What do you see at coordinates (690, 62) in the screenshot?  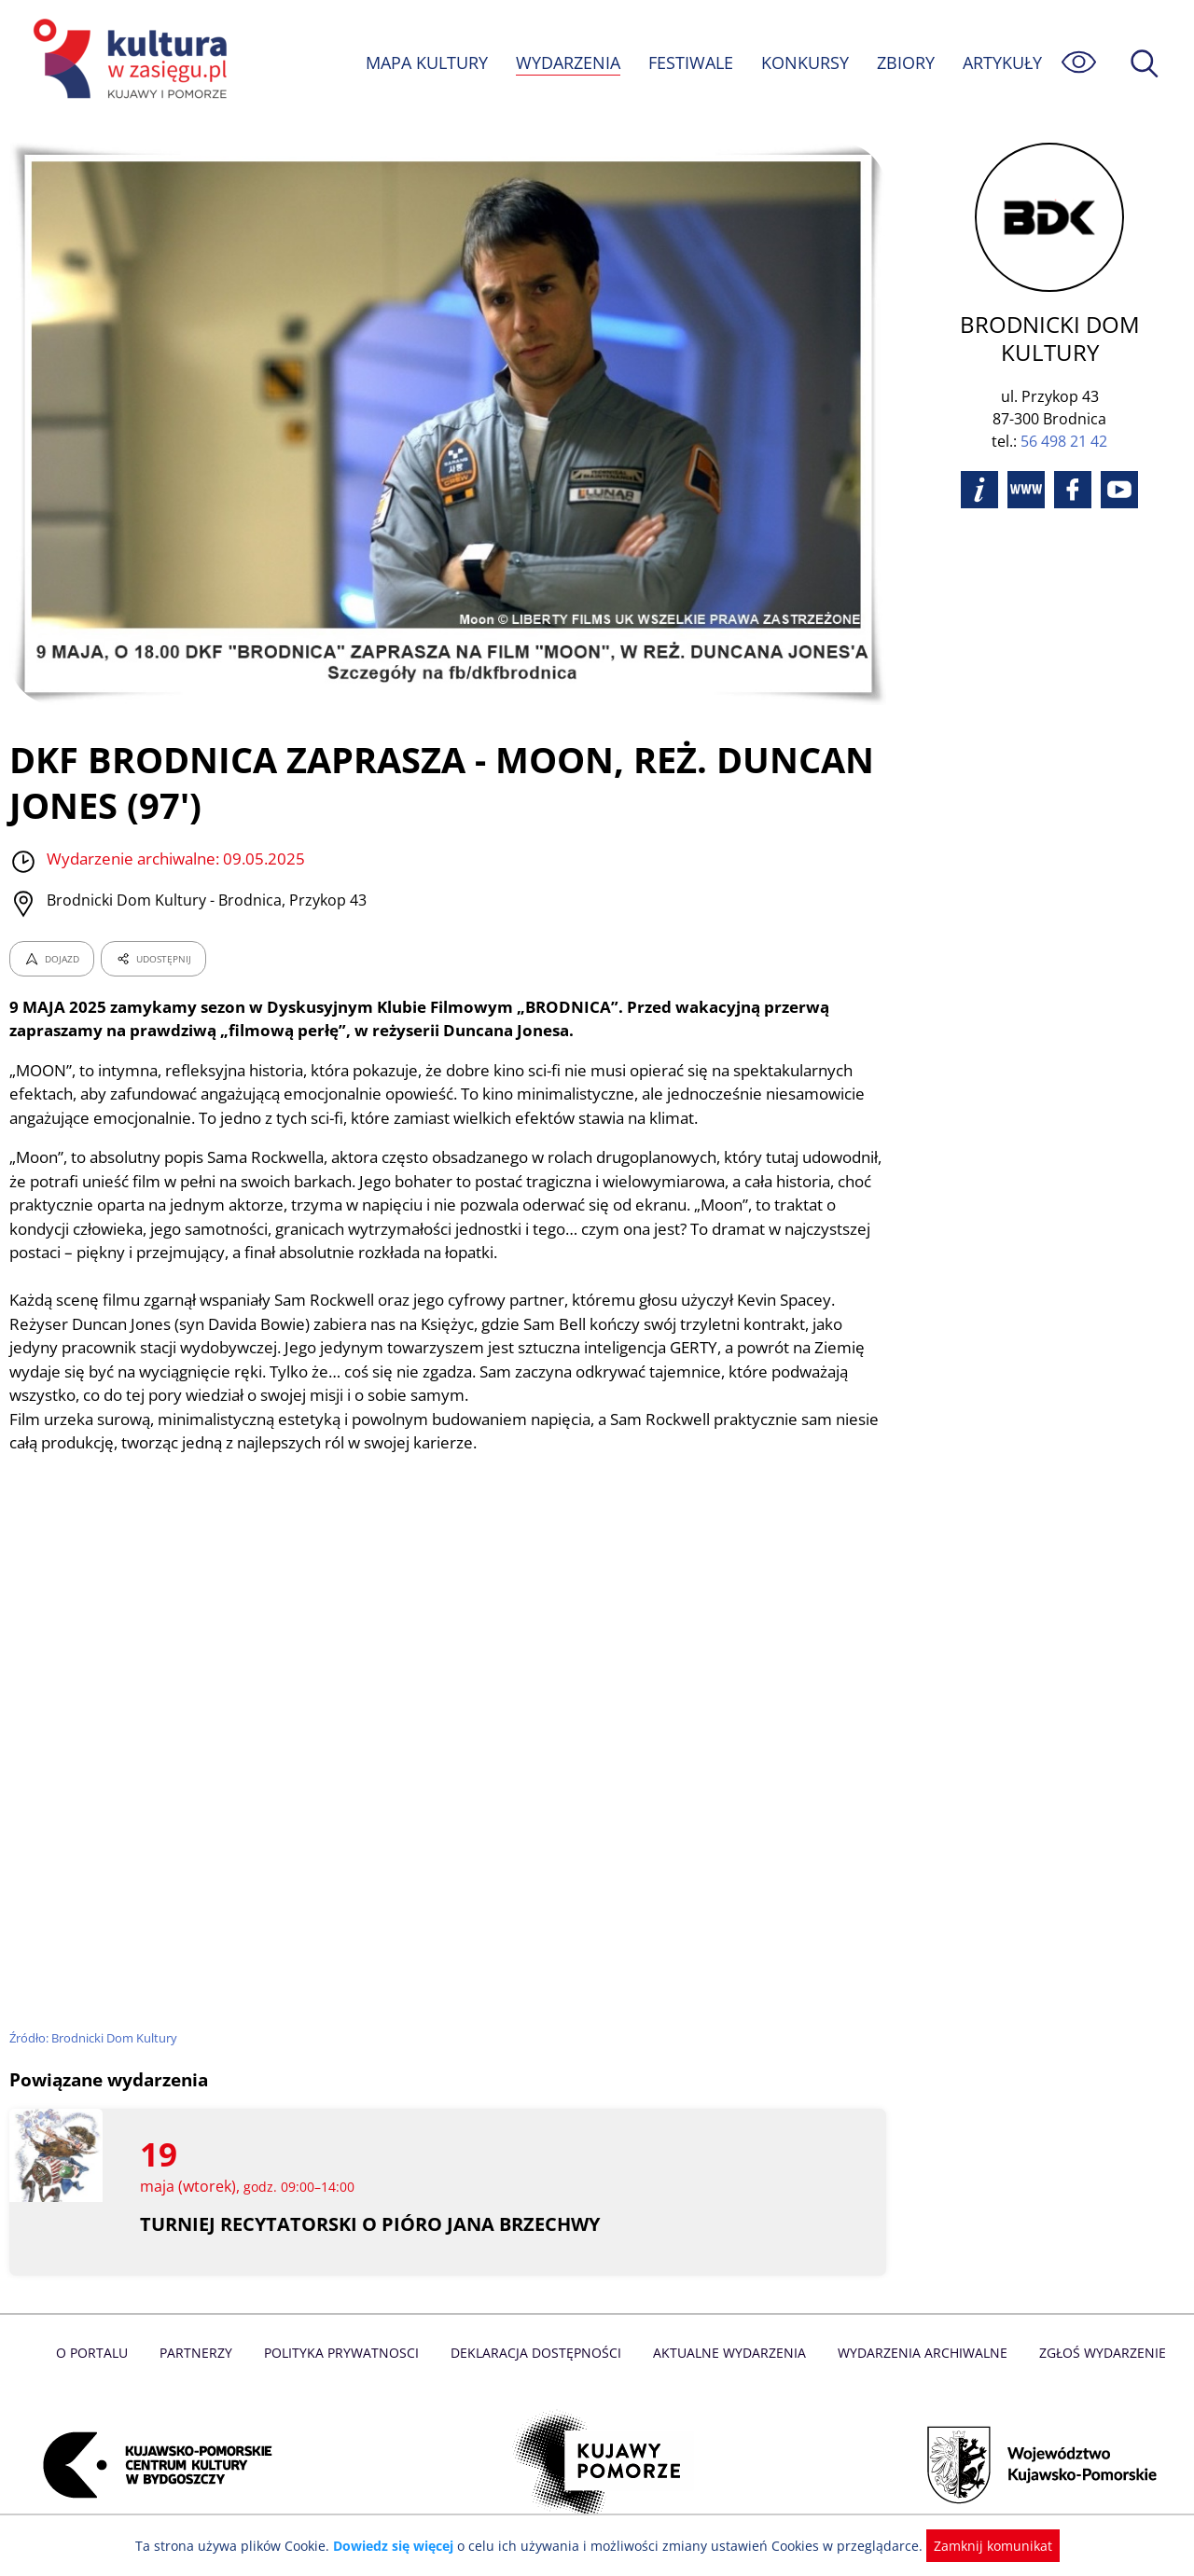 I see `FESTIWALE` at bounding box center [690, 62].